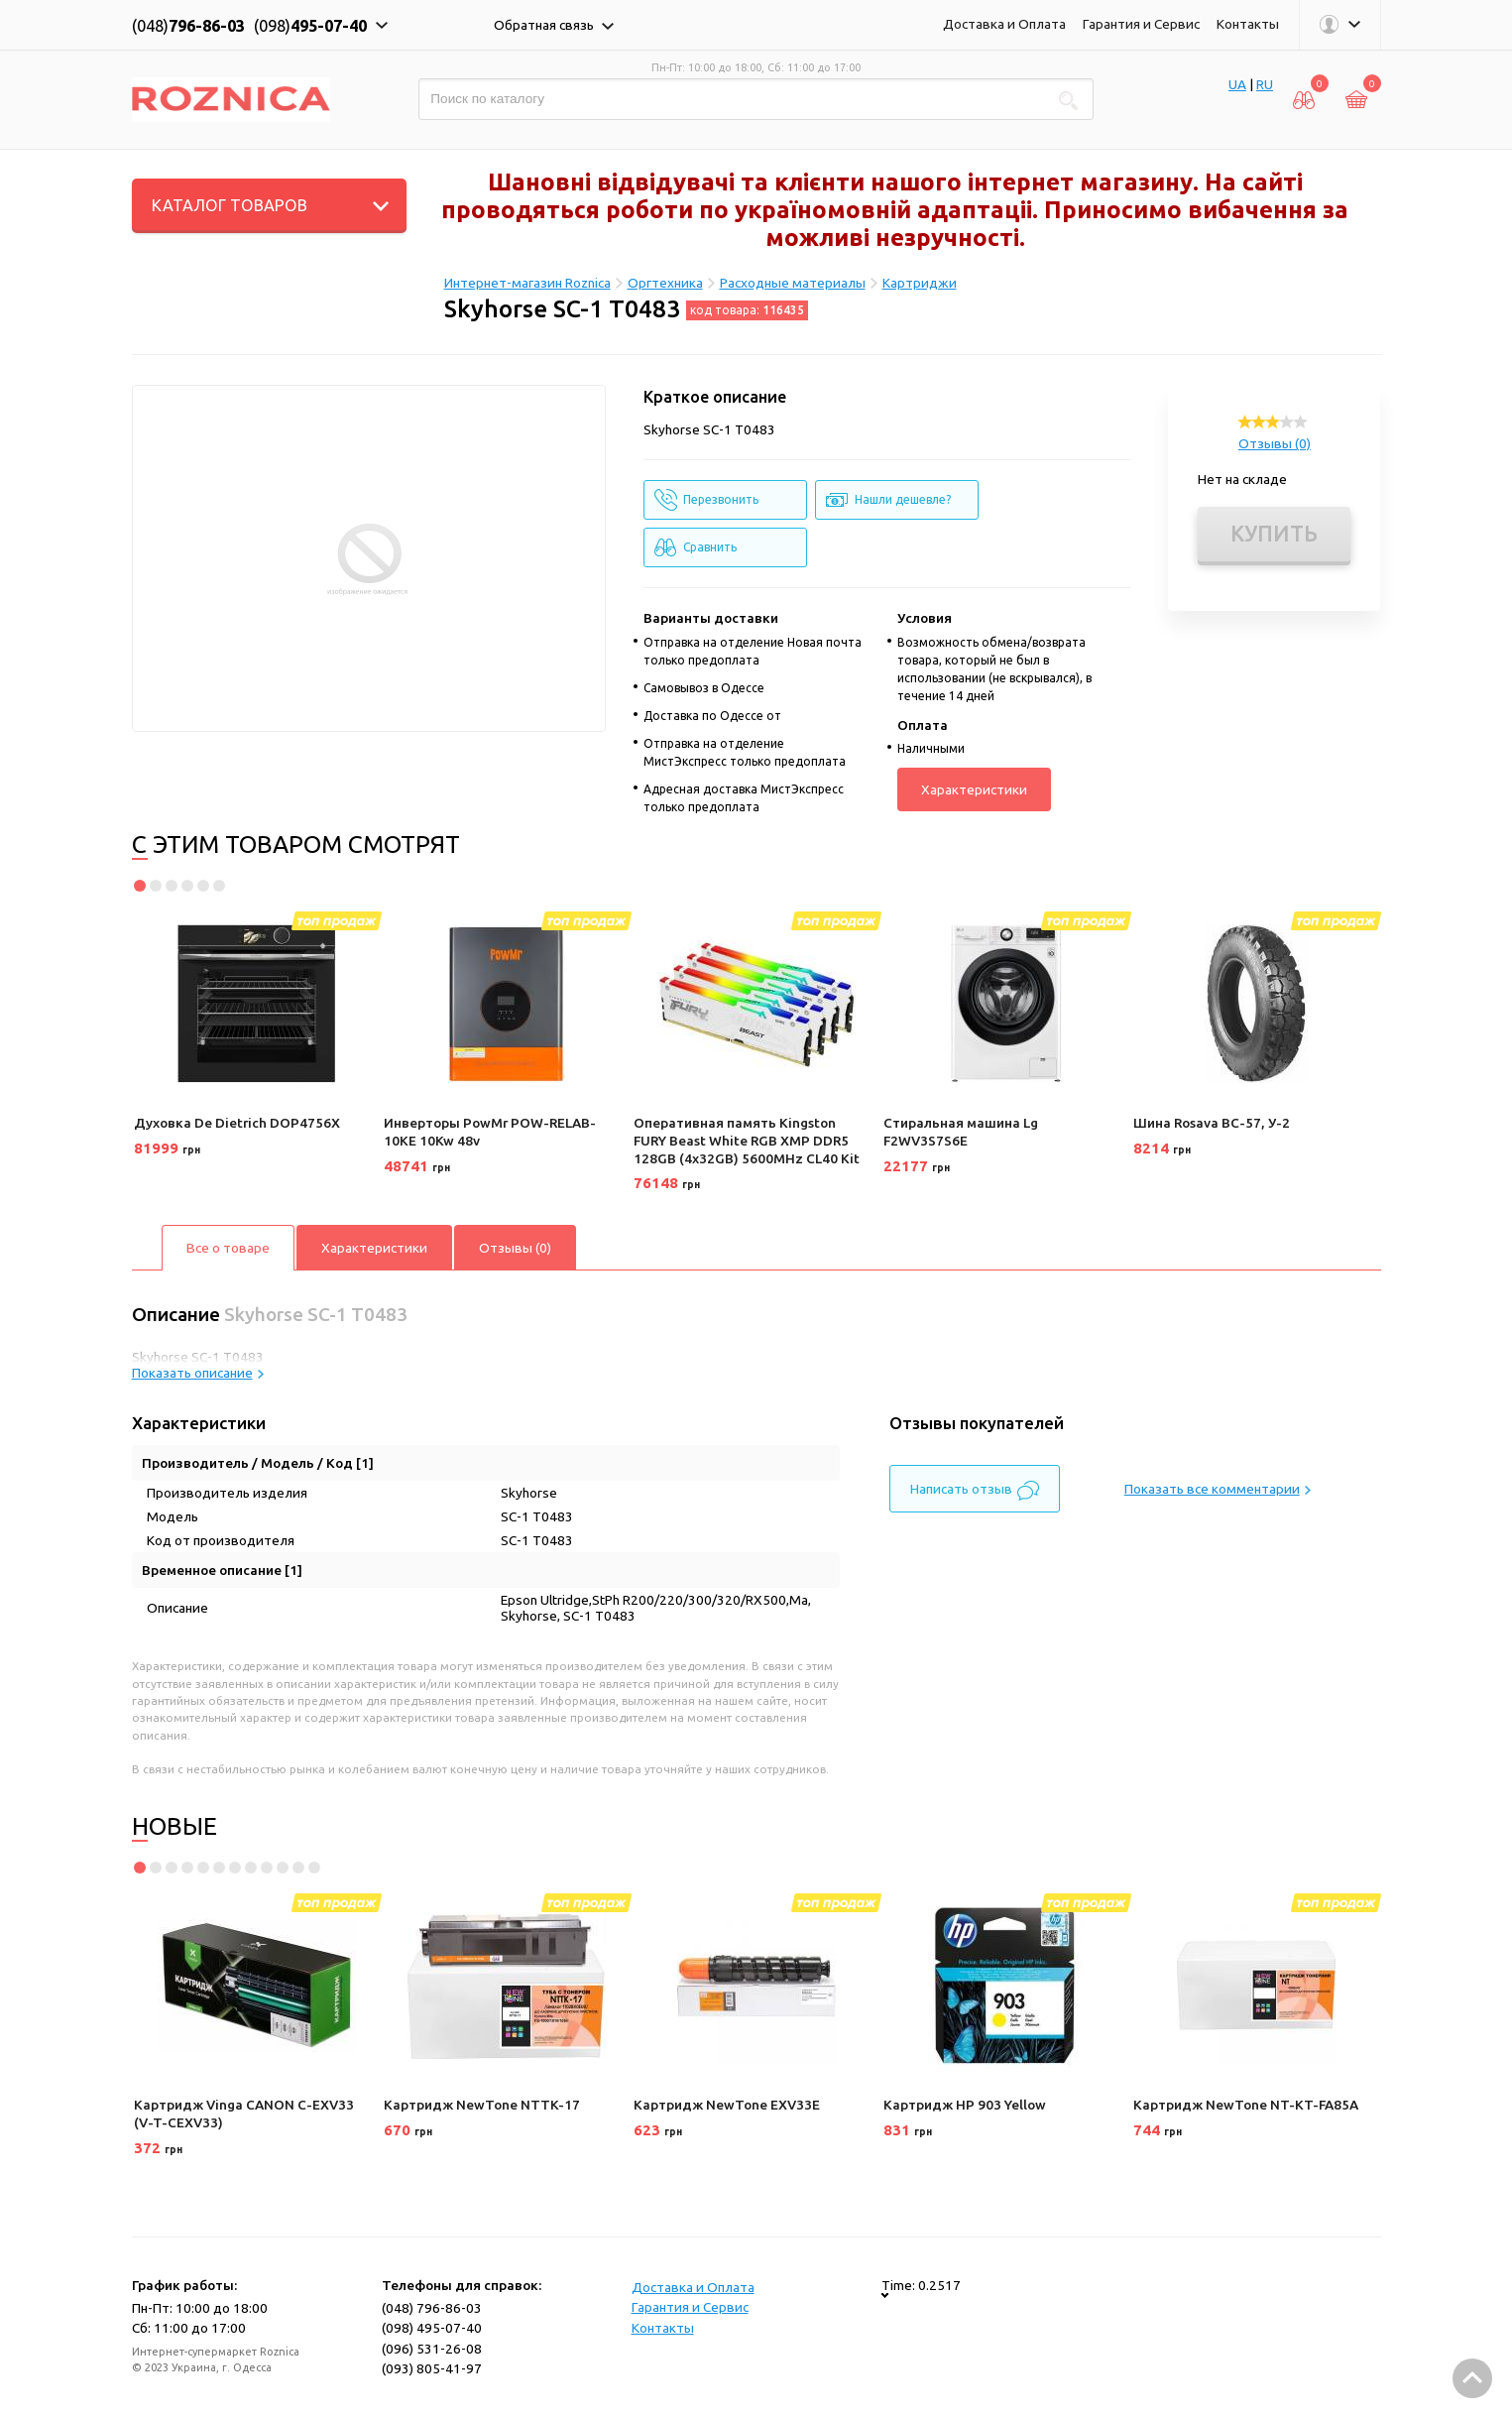  Describe the element at coordinates (1004, 24) in the screenshot. I see `Доставка и Оплата` at that location.